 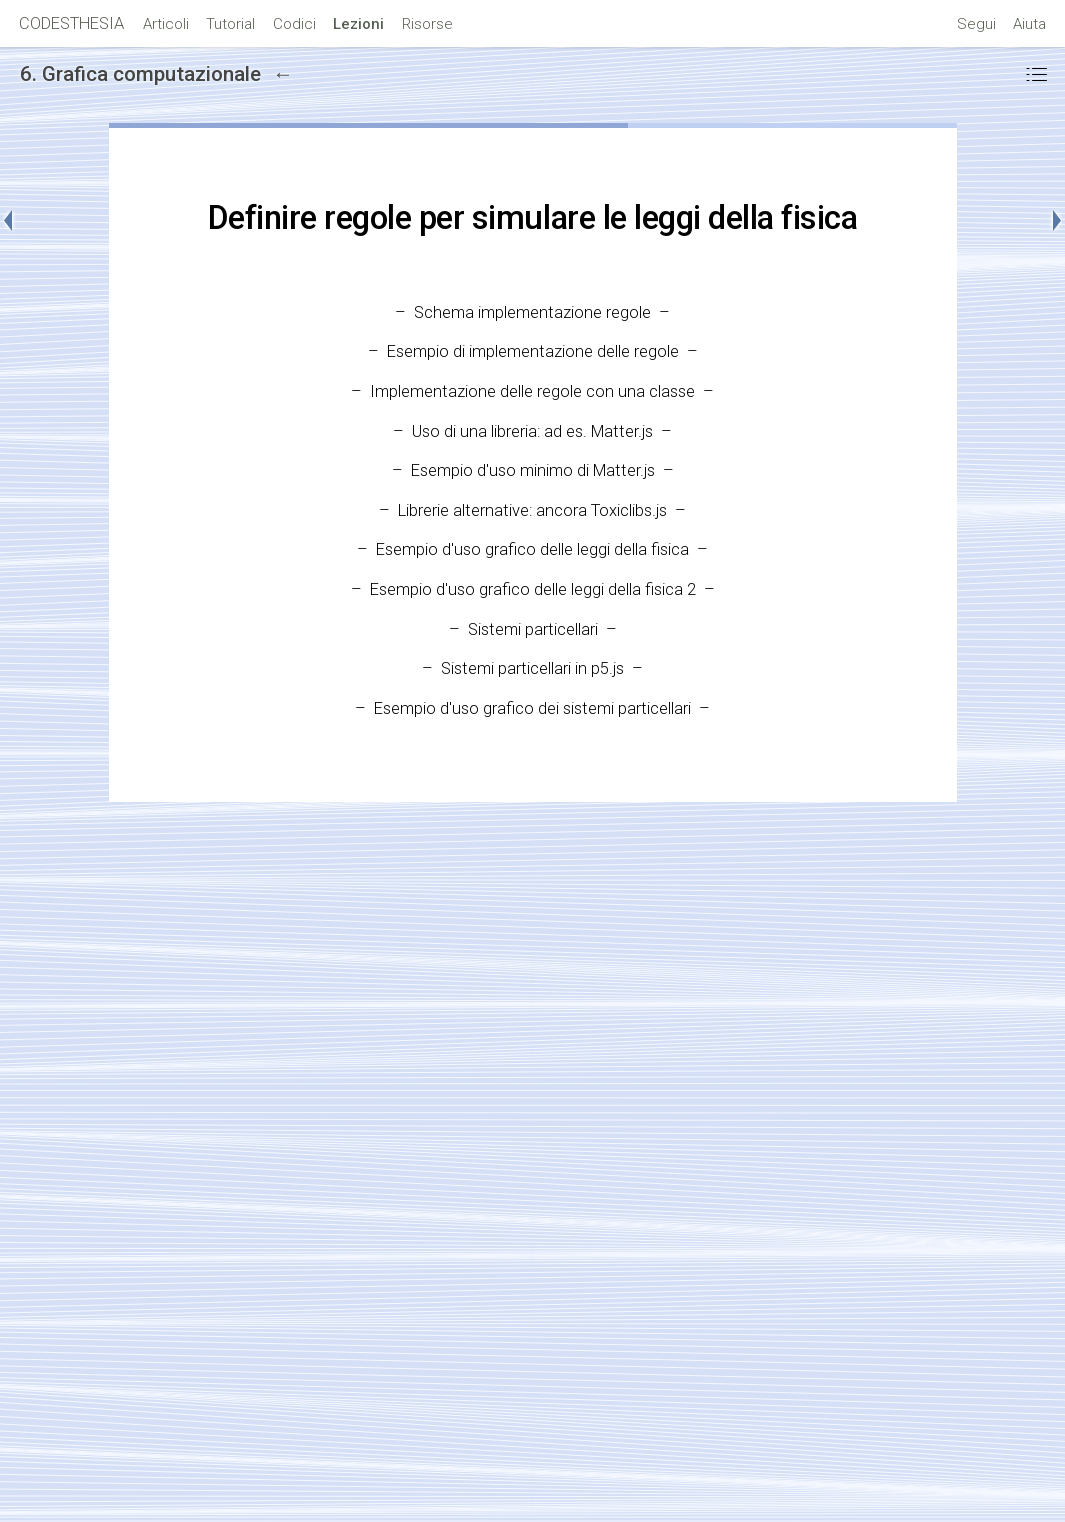 I want to click on Sistemi particellari in p5.js, so click(x=532, y=668).